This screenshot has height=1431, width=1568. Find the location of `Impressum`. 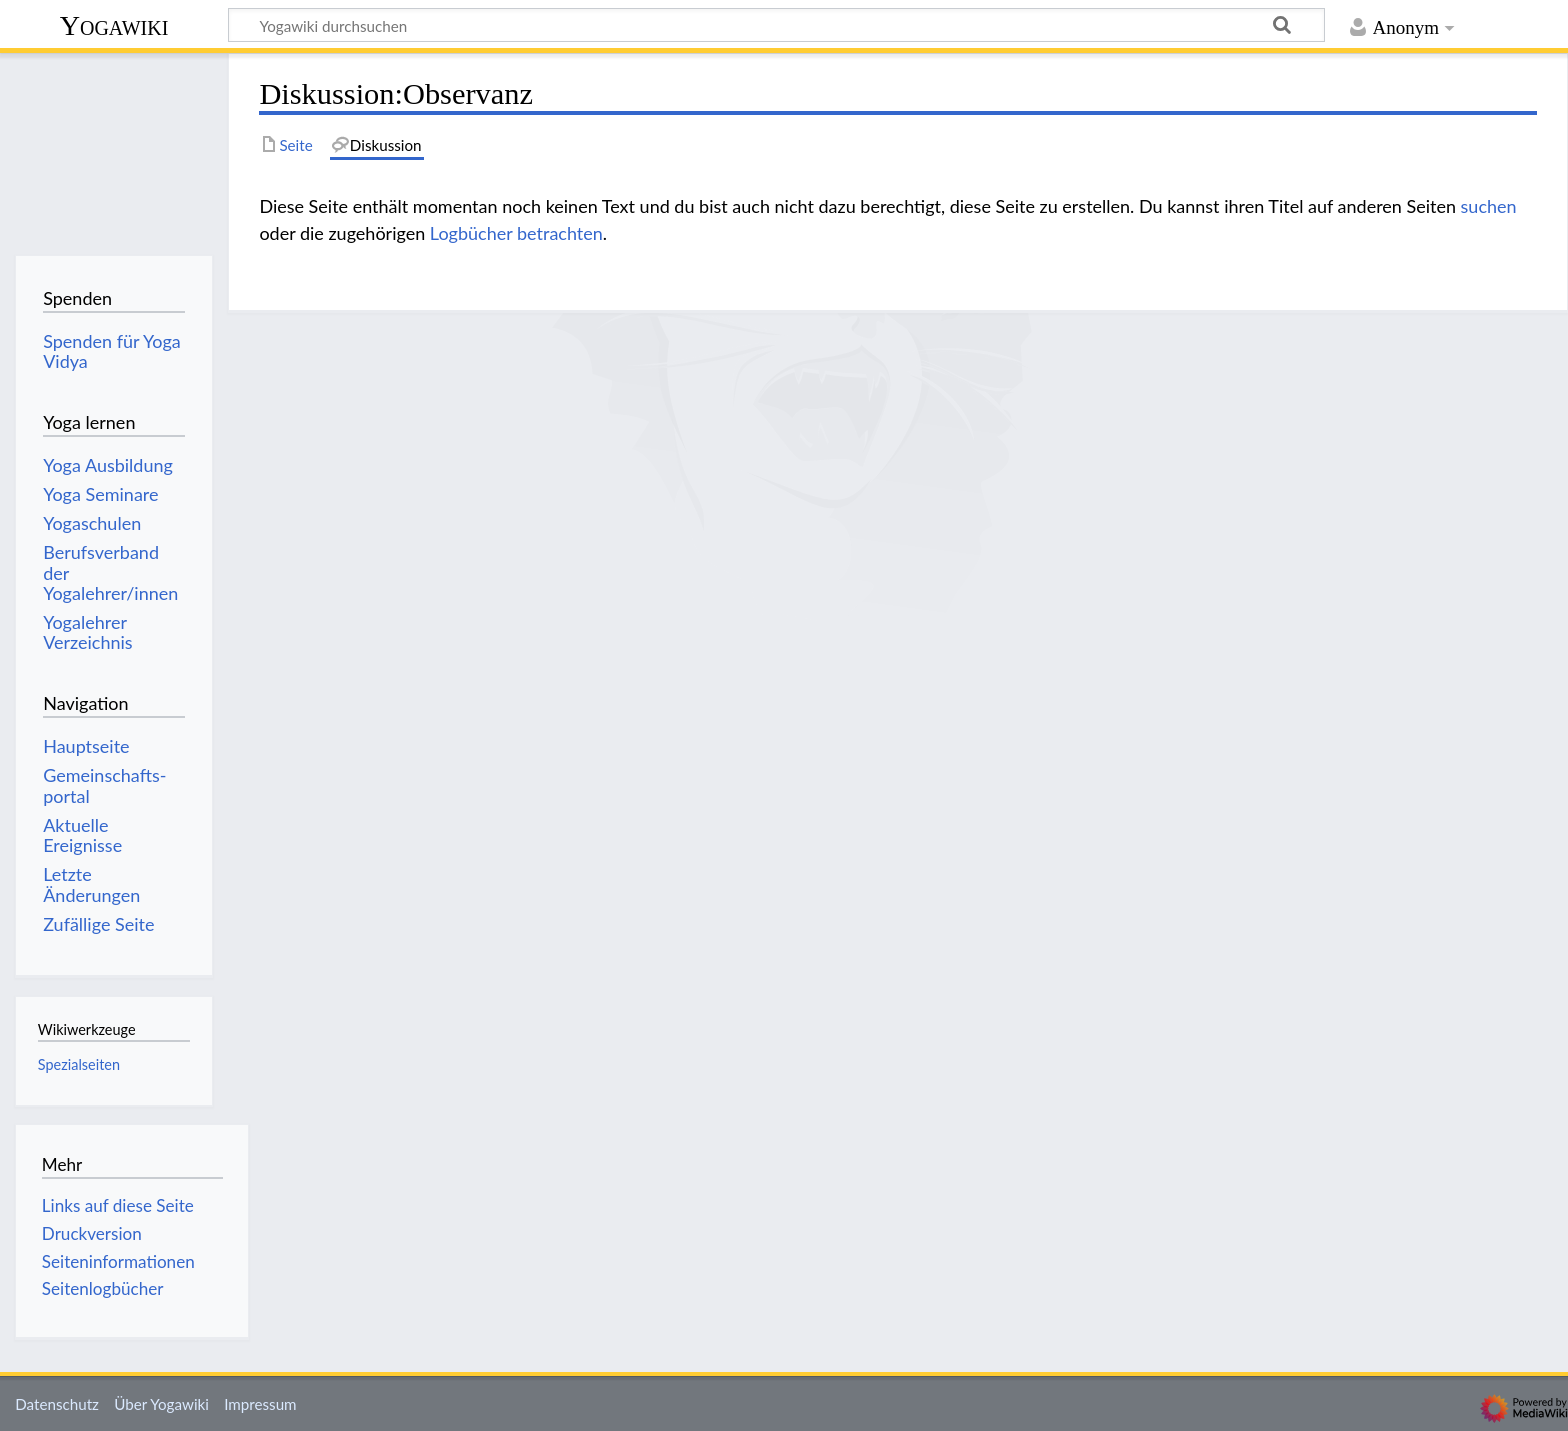

Impressum is located at coordinates (260, 1404).